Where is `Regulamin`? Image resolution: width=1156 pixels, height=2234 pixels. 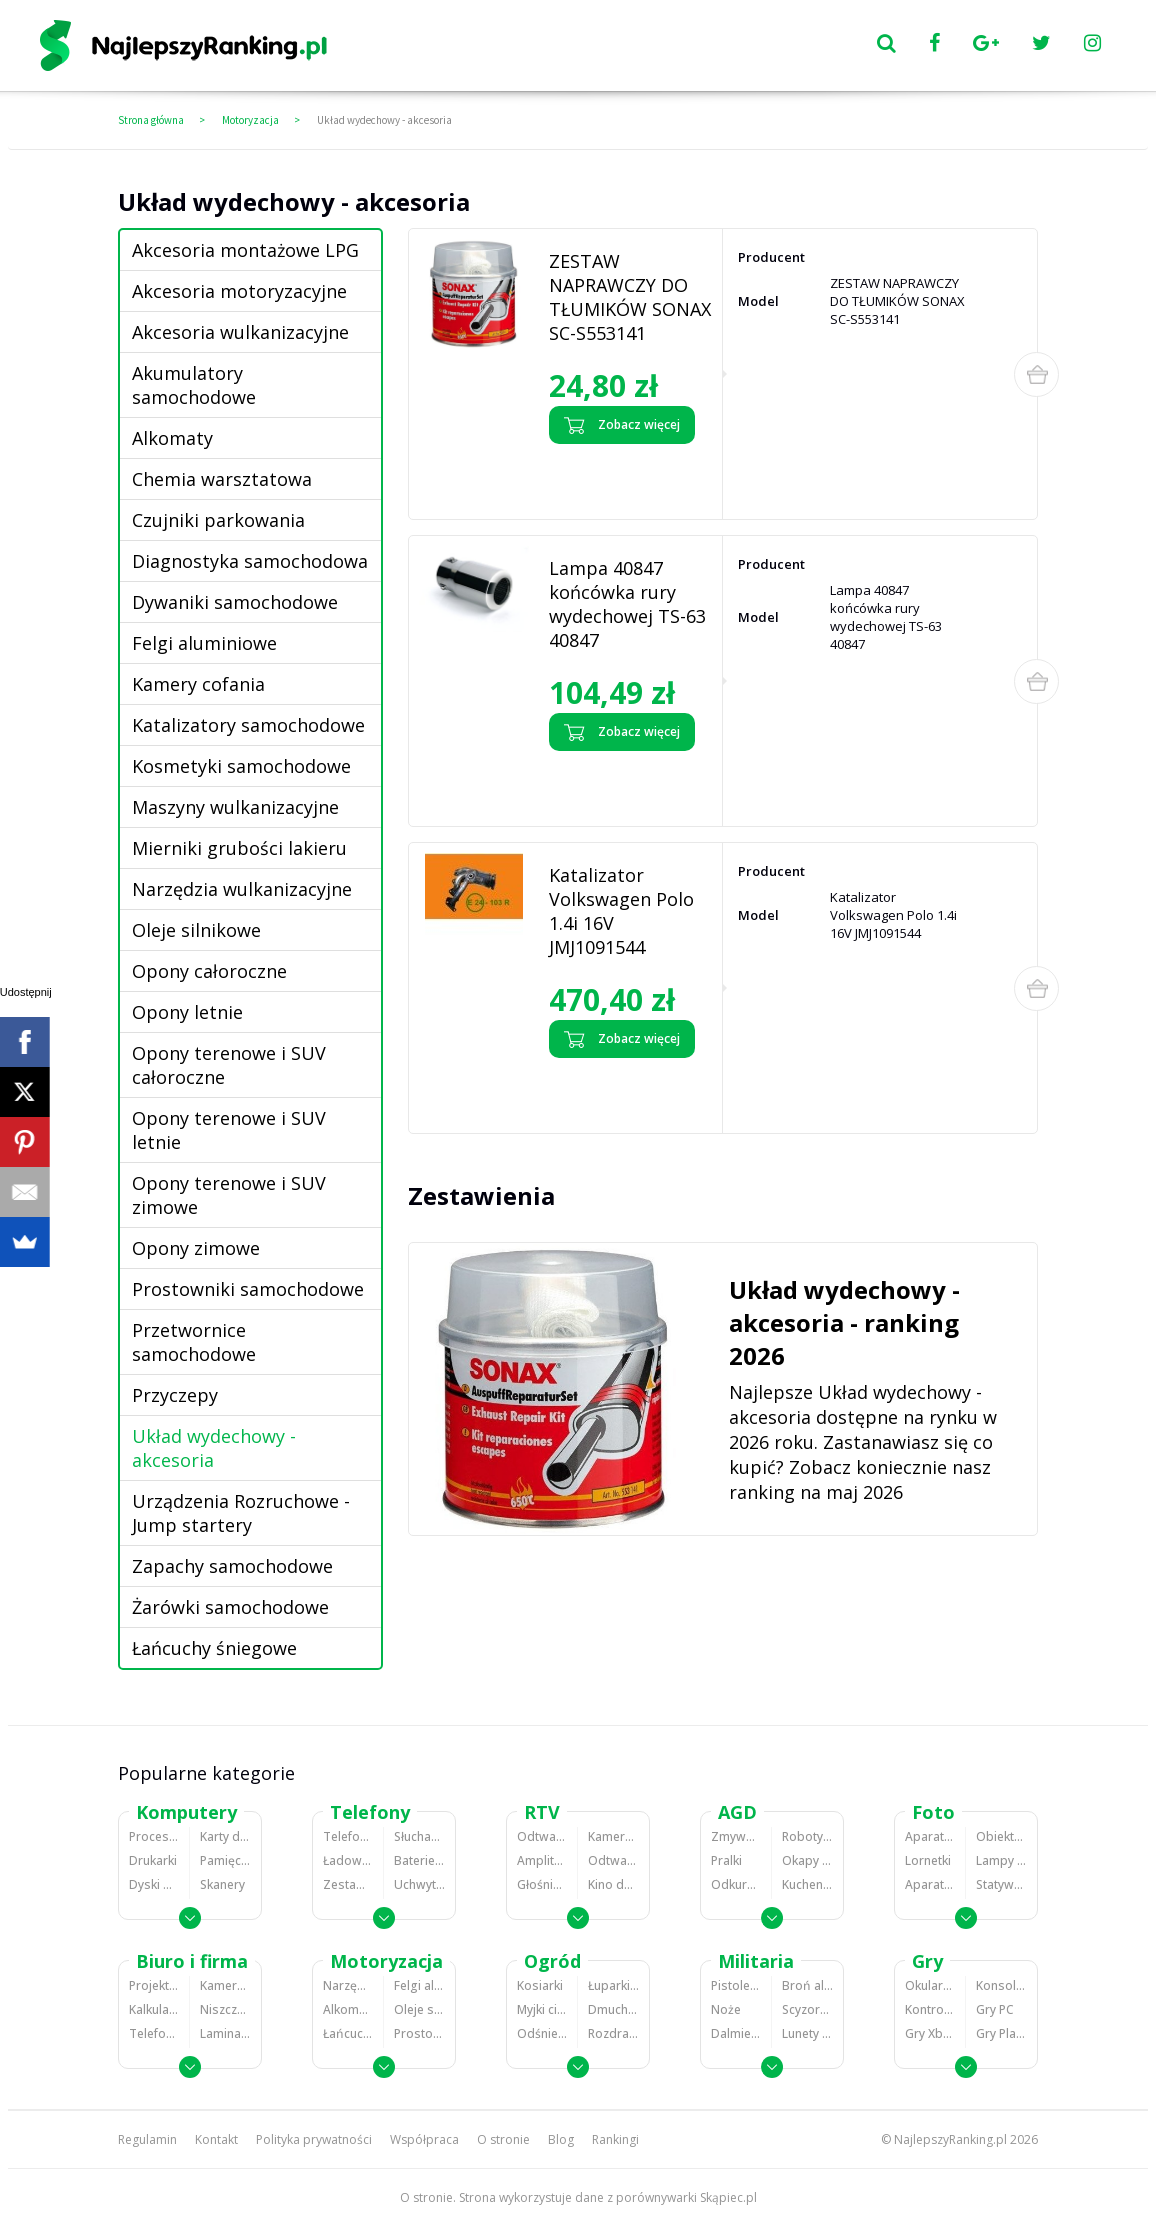
Regulamin is located at coordinates (147, 2139).